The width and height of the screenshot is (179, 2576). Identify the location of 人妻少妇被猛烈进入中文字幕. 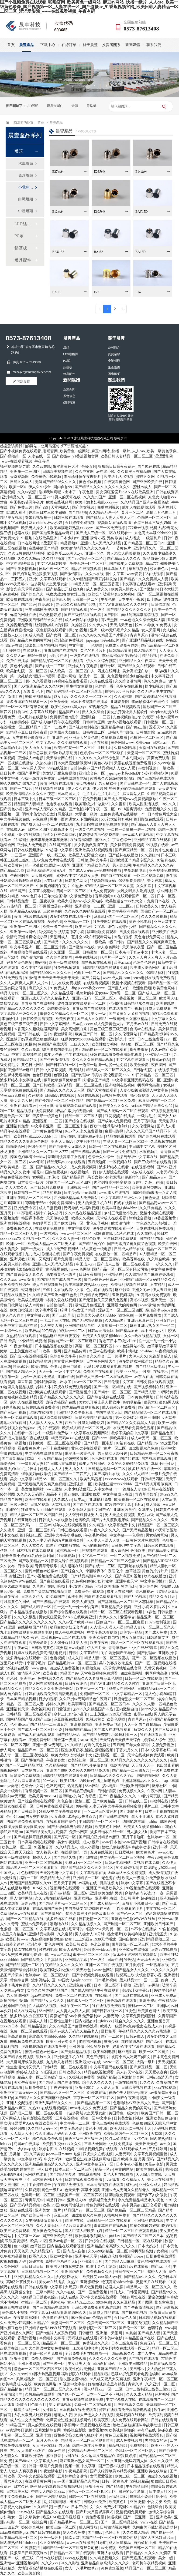
(144, 1090).